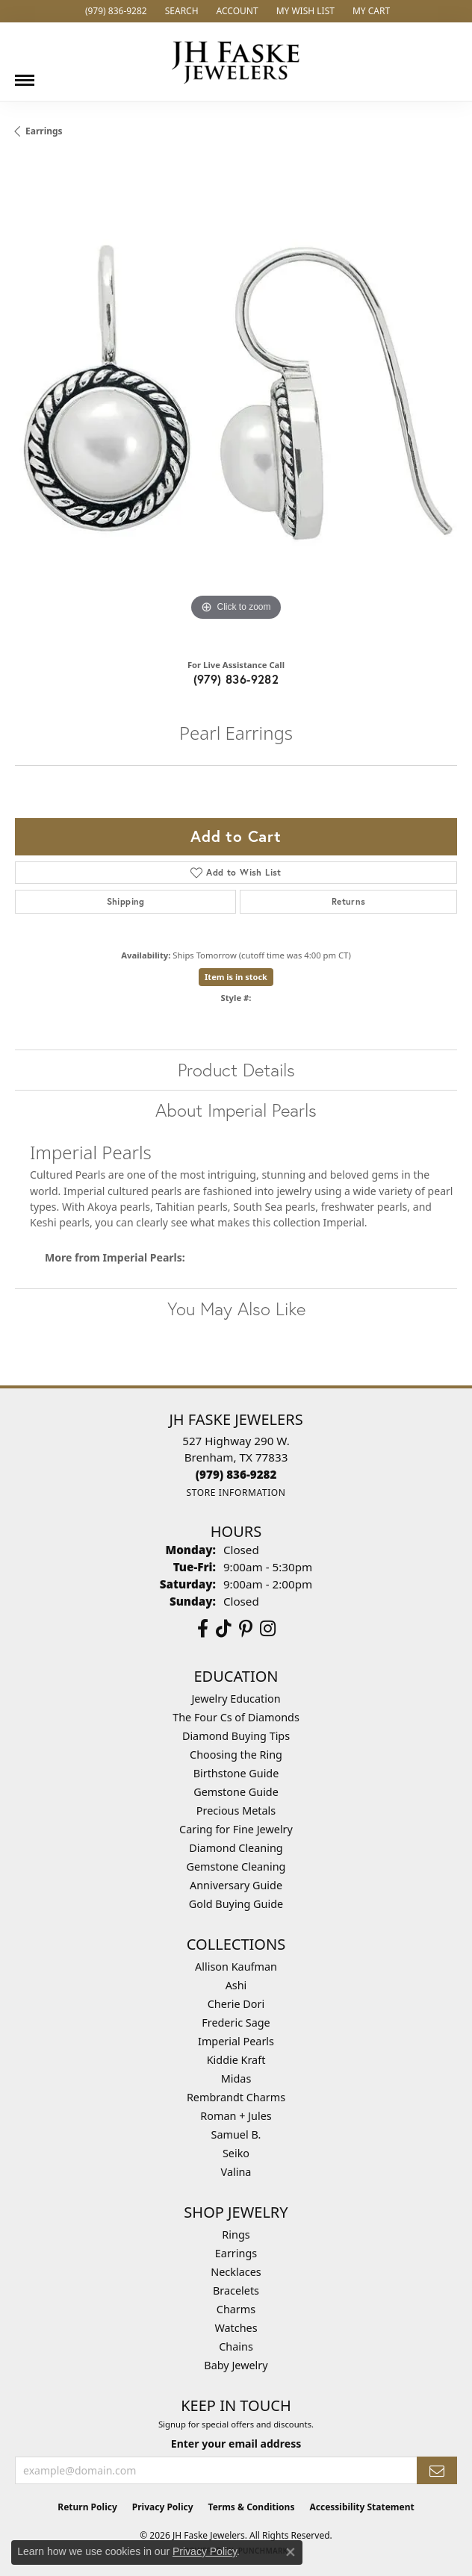 The height and width of the screenshot is (2576, 472). I want to click on Imperial Pearls [menuitem], so click(236, 2041).